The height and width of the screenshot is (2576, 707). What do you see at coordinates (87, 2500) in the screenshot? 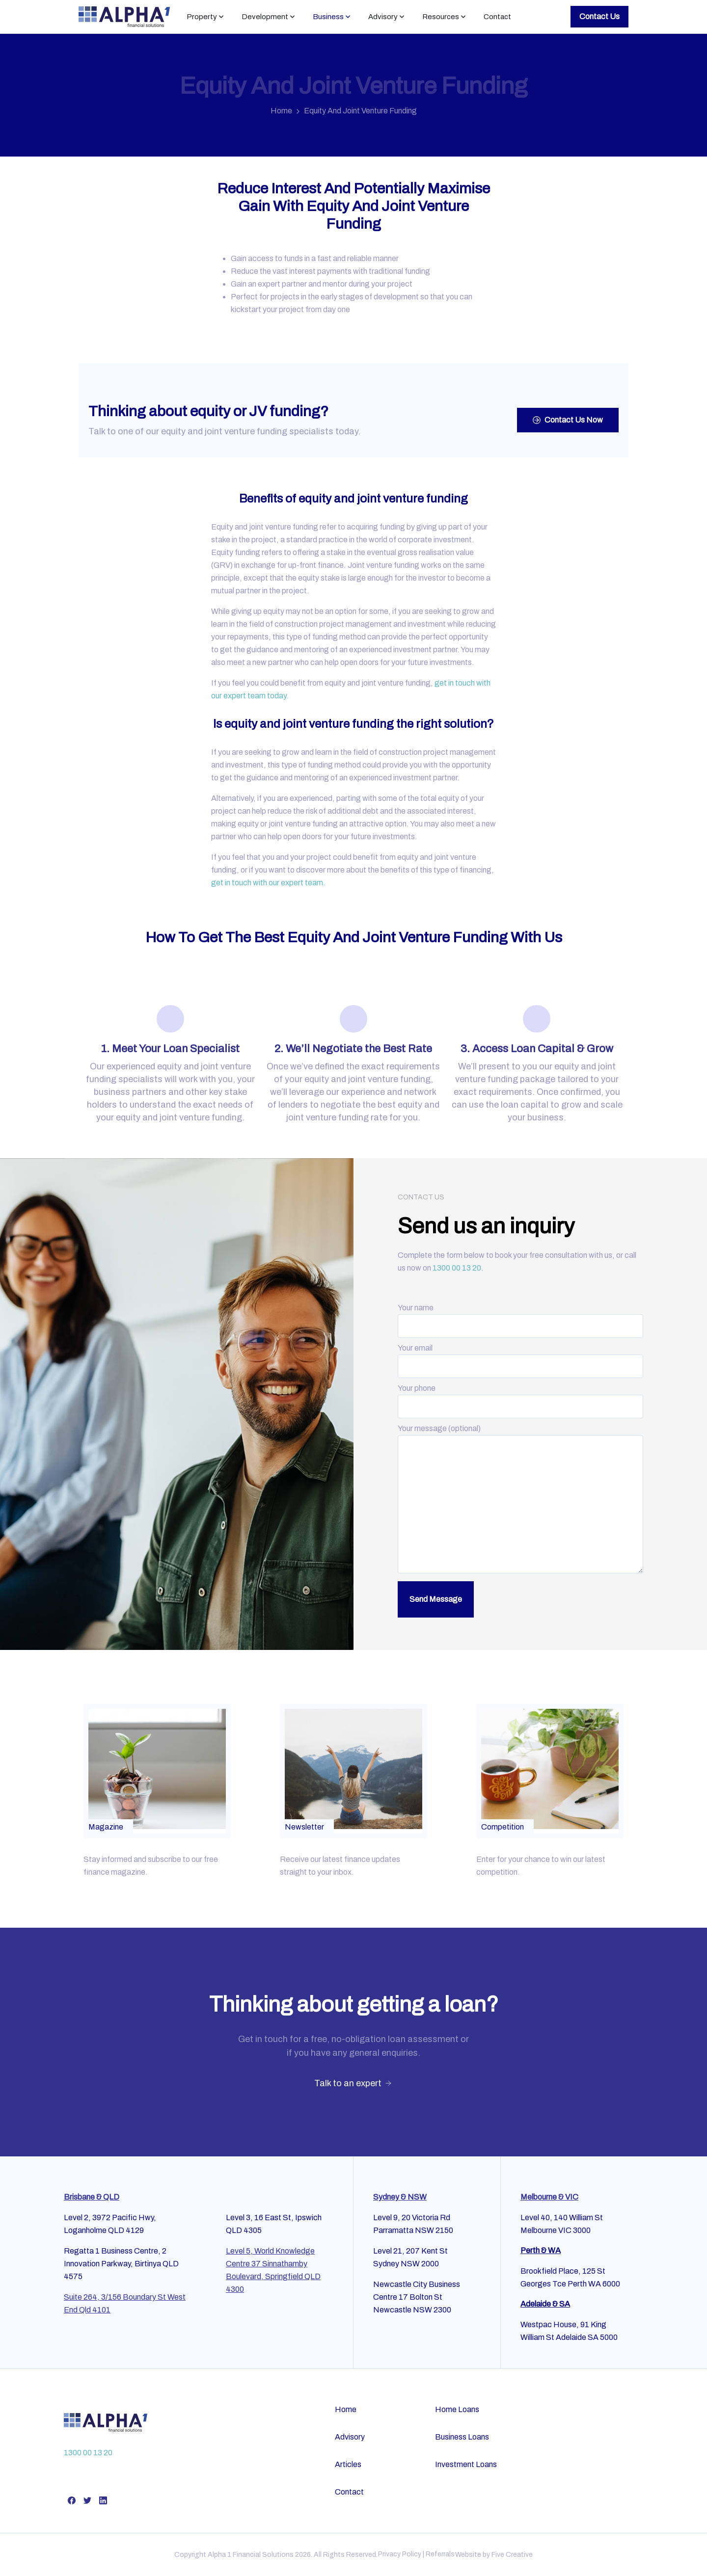
I see `[pixicon-twitter]` at bounding box center [87, 2500].